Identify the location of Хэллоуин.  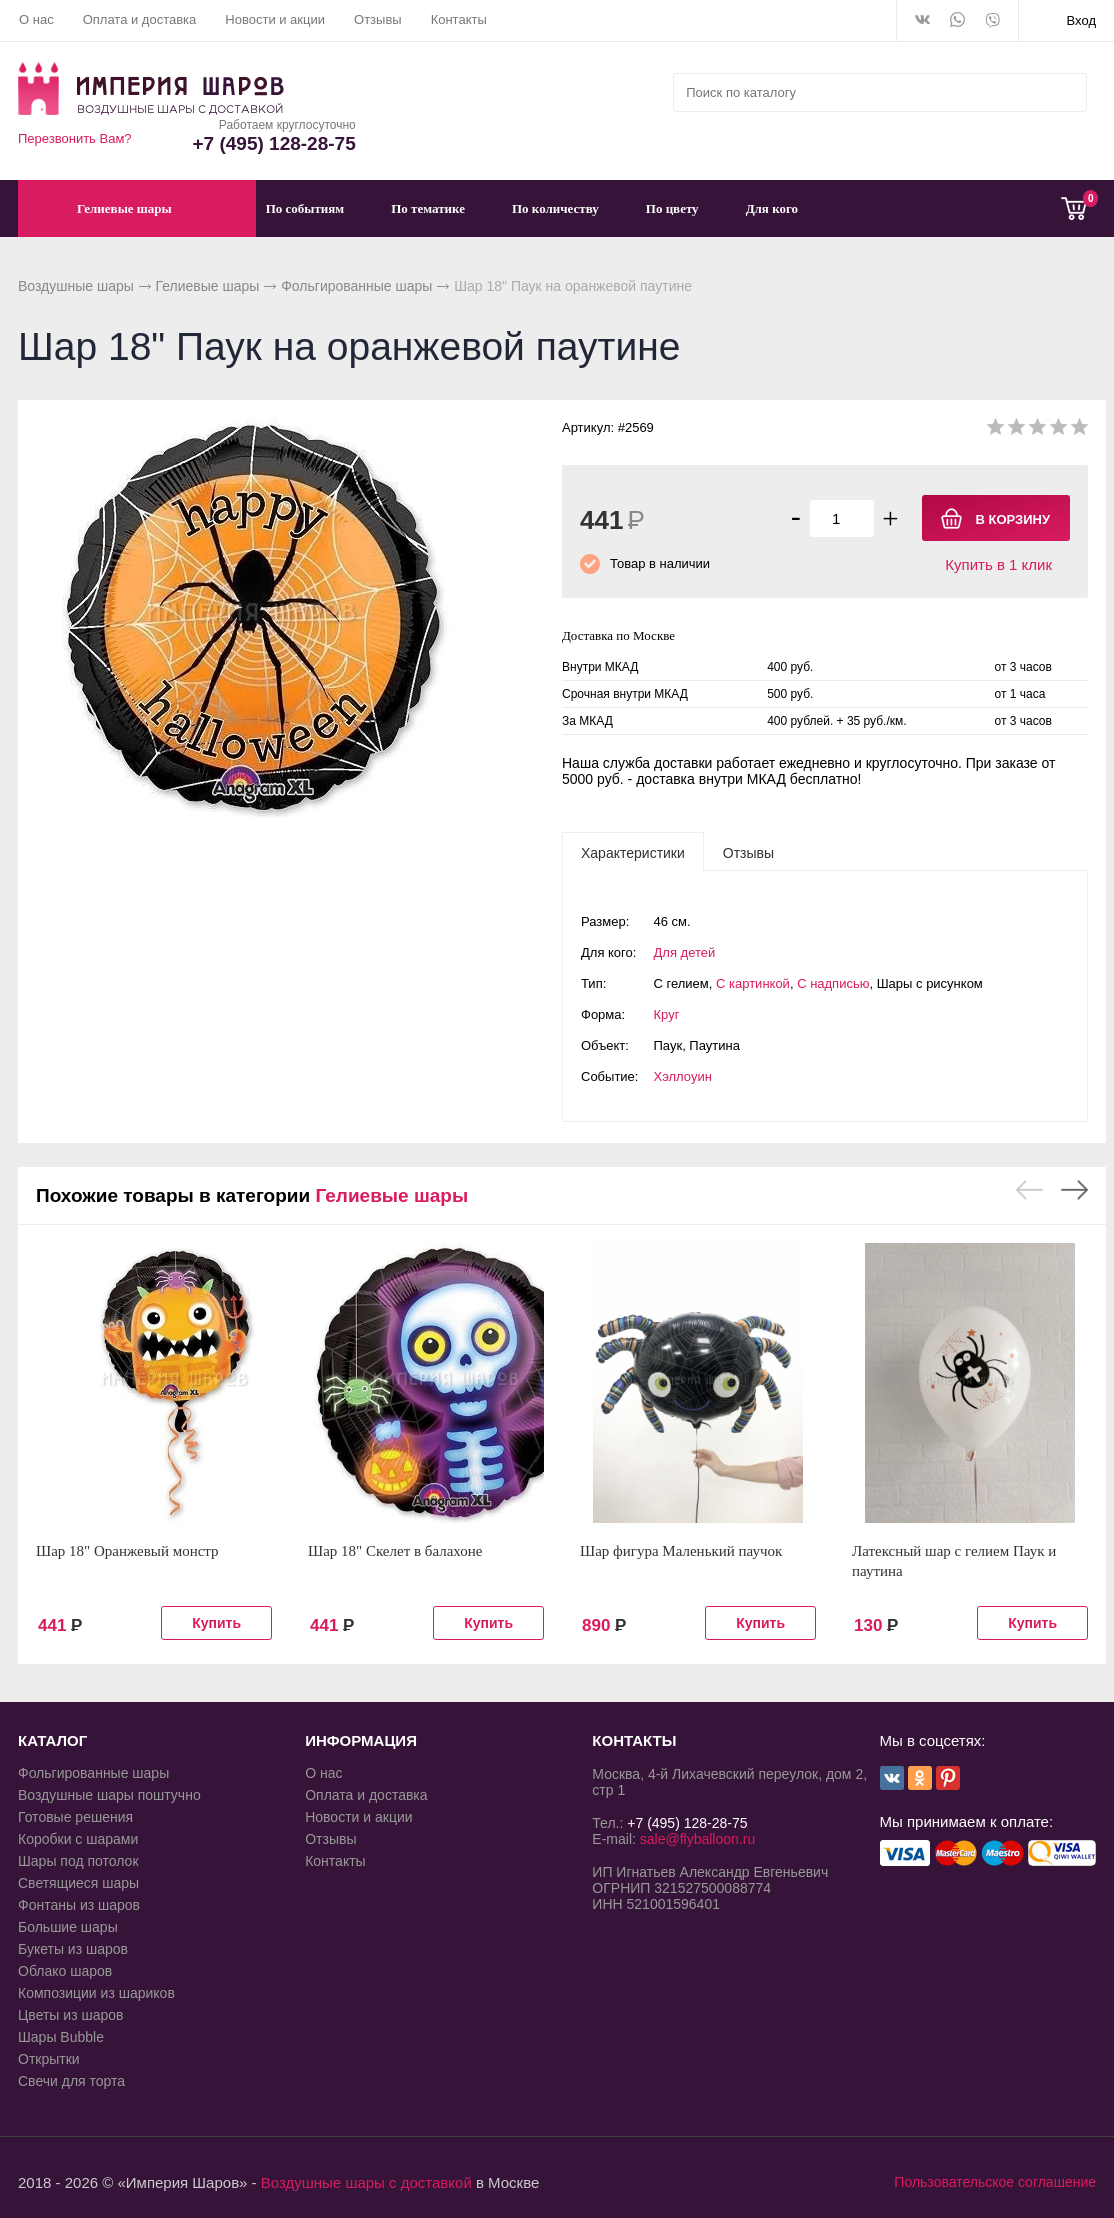
(683, 1076).